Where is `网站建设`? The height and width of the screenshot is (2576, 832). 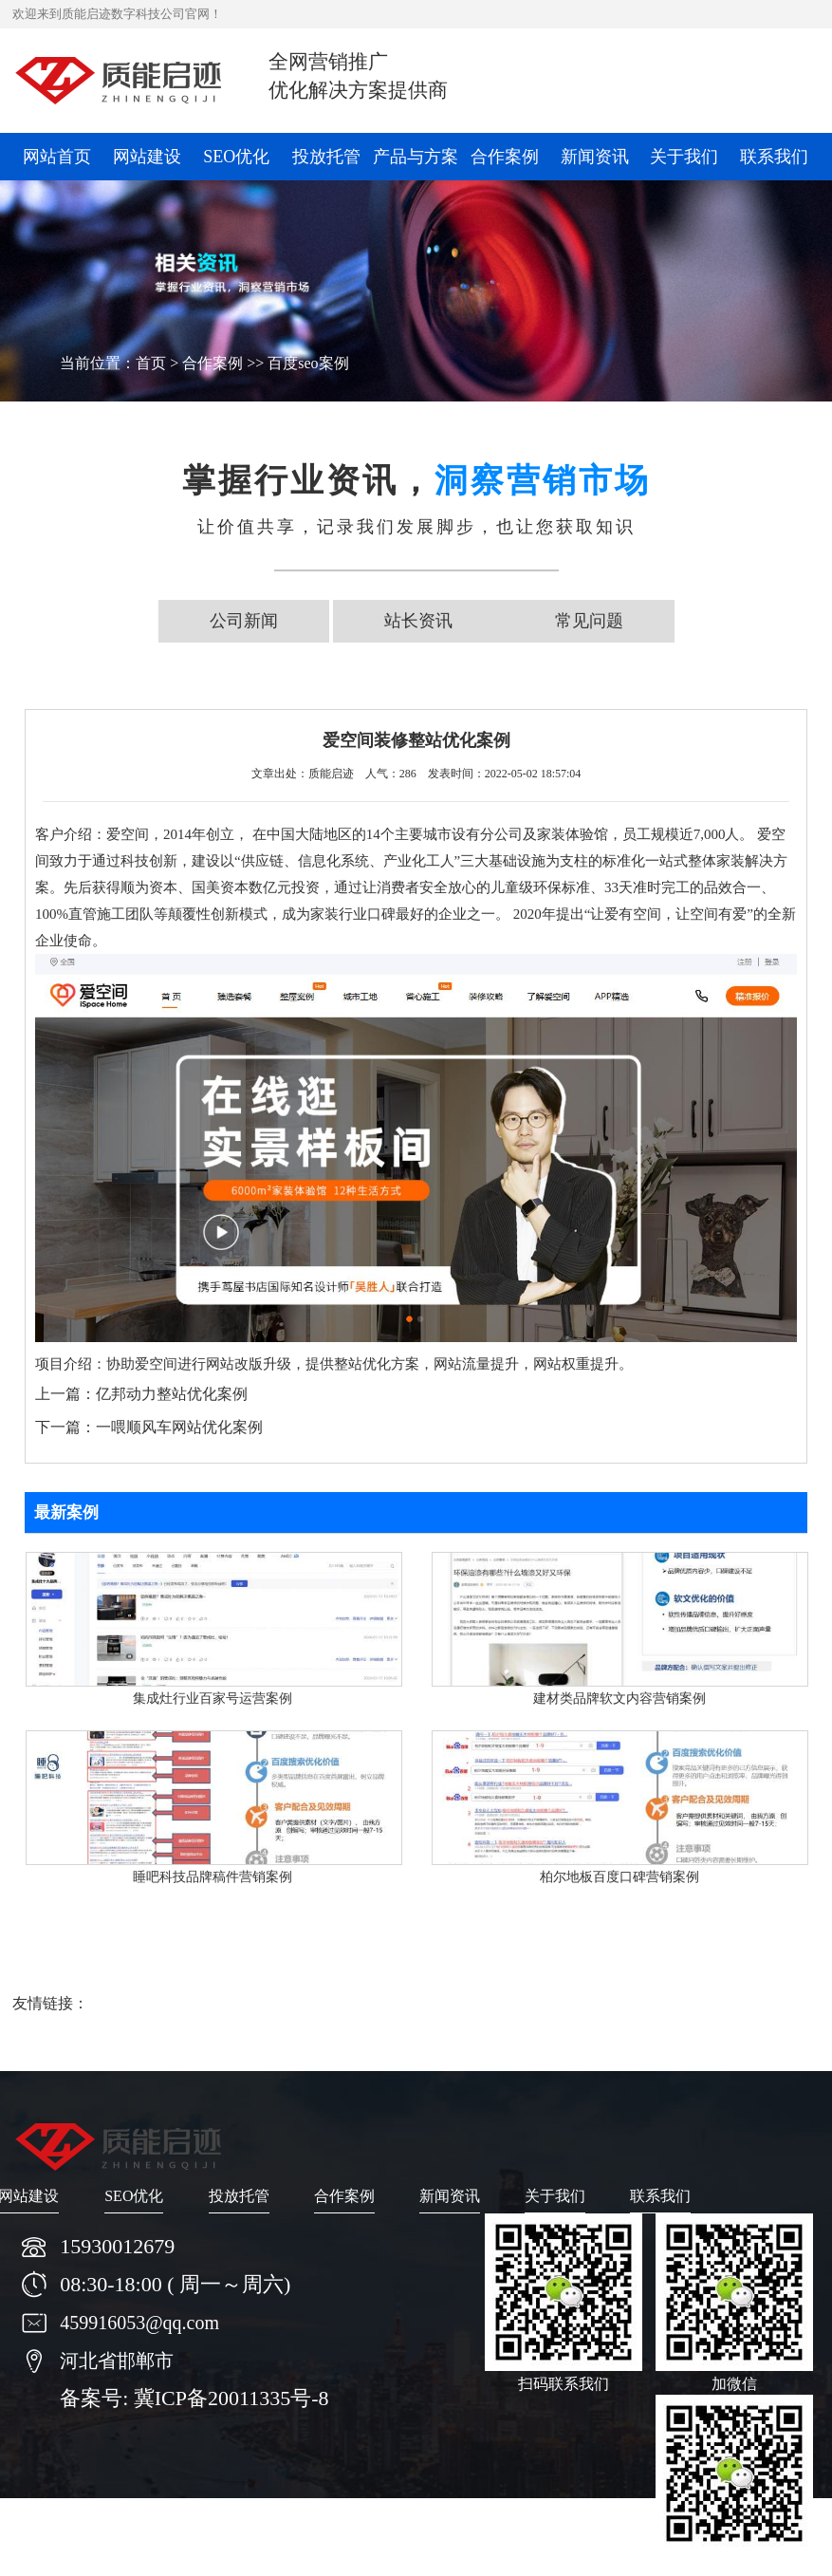
网站建设 is located at coordinates (147, 156).